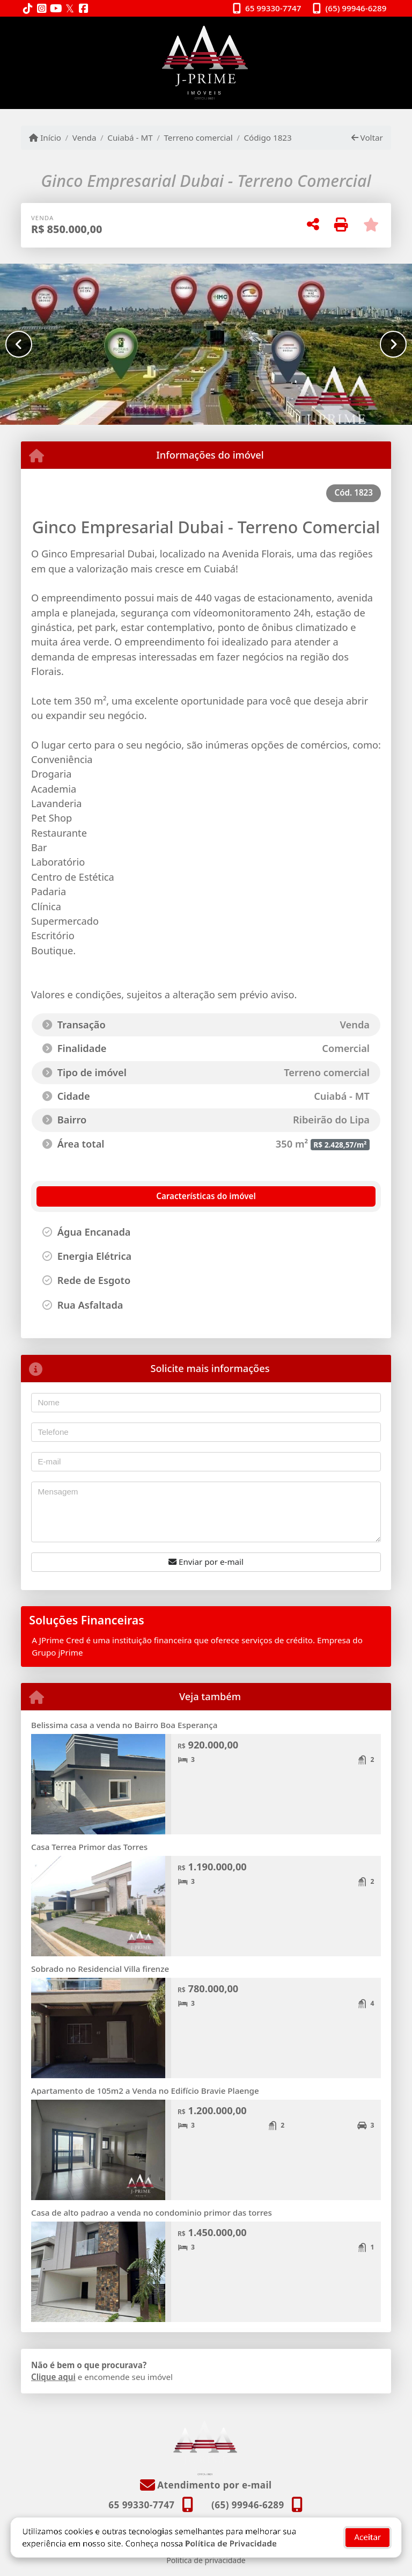 This screenshot has height=2576, width=412. What do you see at coordinates (231, 2534) in the screenshot?
I see `Política de Privacidade` at bounding box center [231, 2534].